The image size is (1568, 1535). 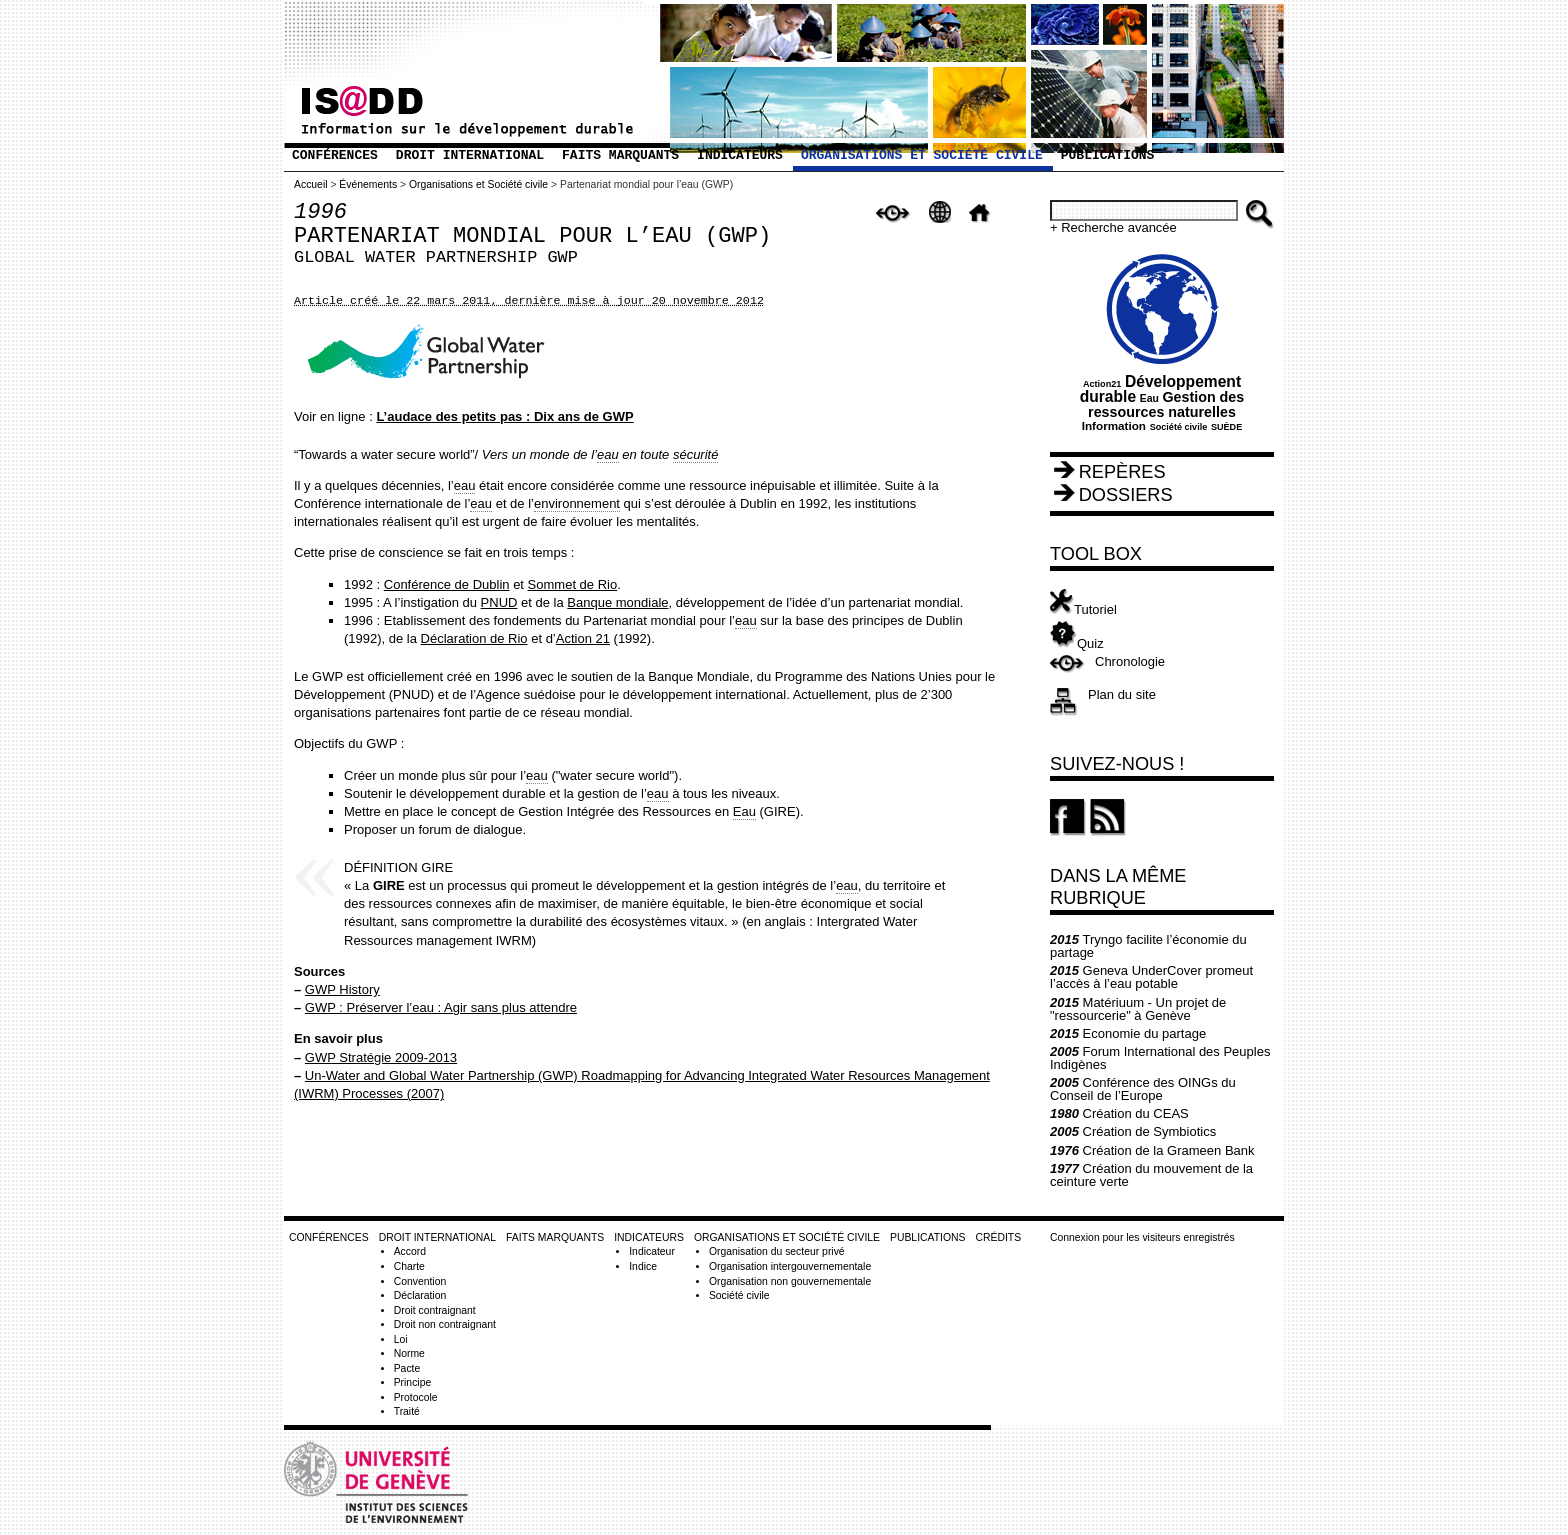 What do you see at coordinates (1179, 427) in the screenshot?
I see `Société civile` at bounding box center [1179, 427].